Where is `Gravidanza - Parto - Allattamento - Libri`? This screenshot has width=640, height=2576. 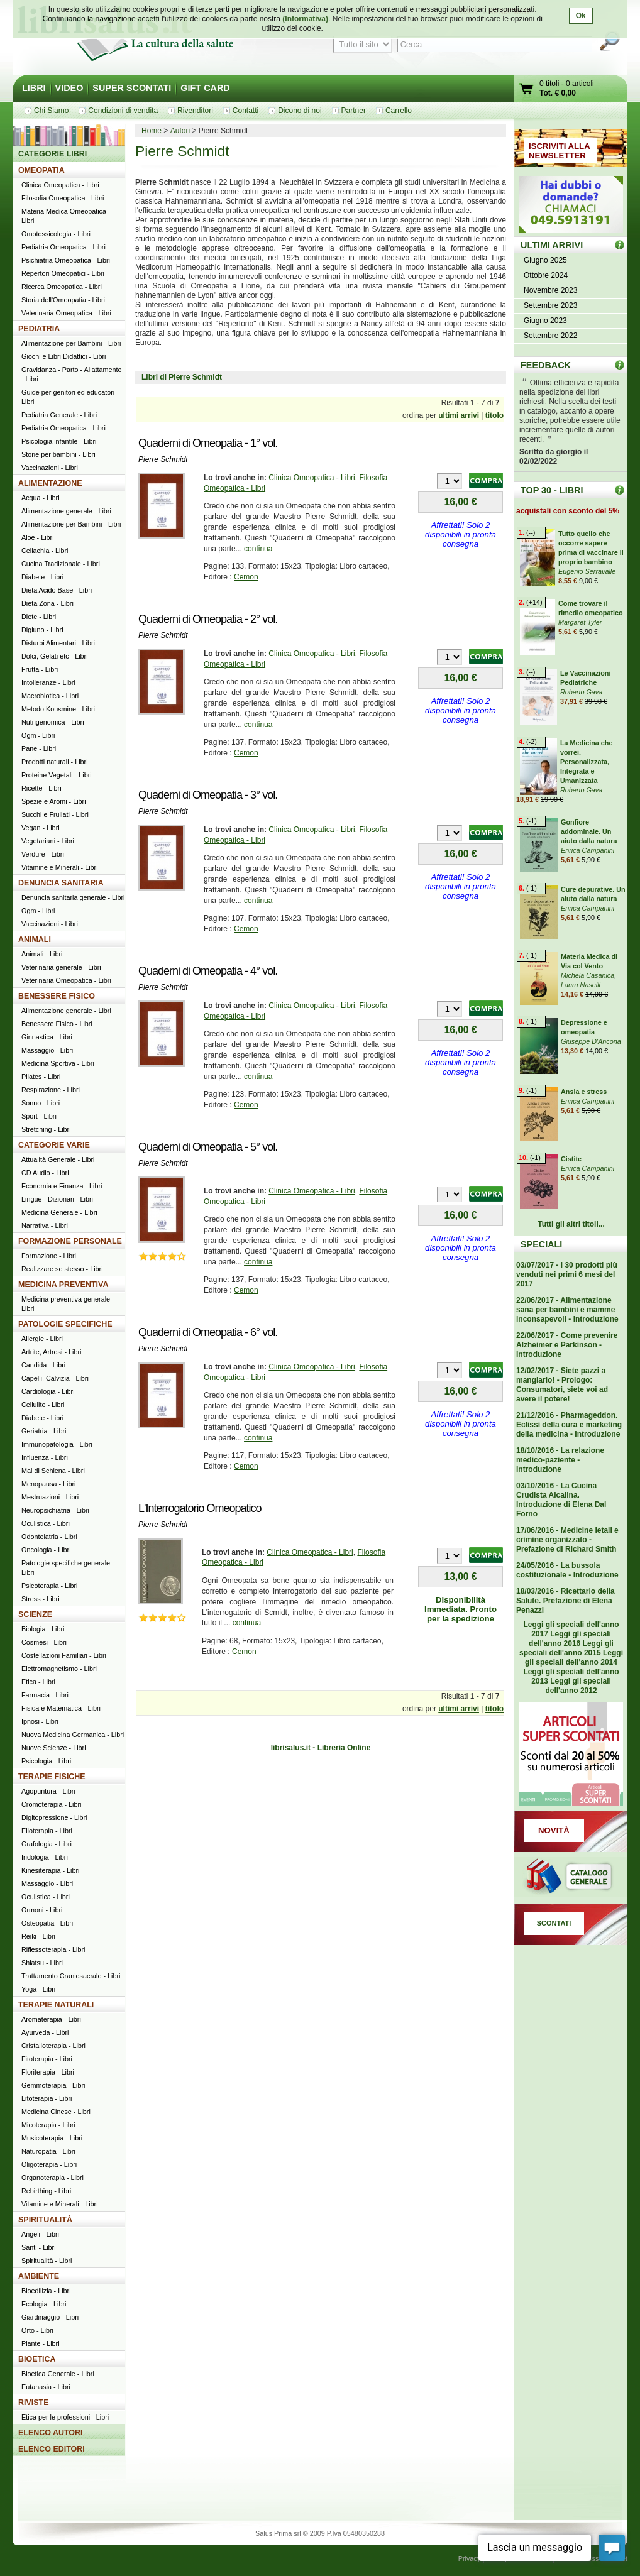 Gravidanza - Parto - Allattamento - Libri is located at coordinates (71, 374).